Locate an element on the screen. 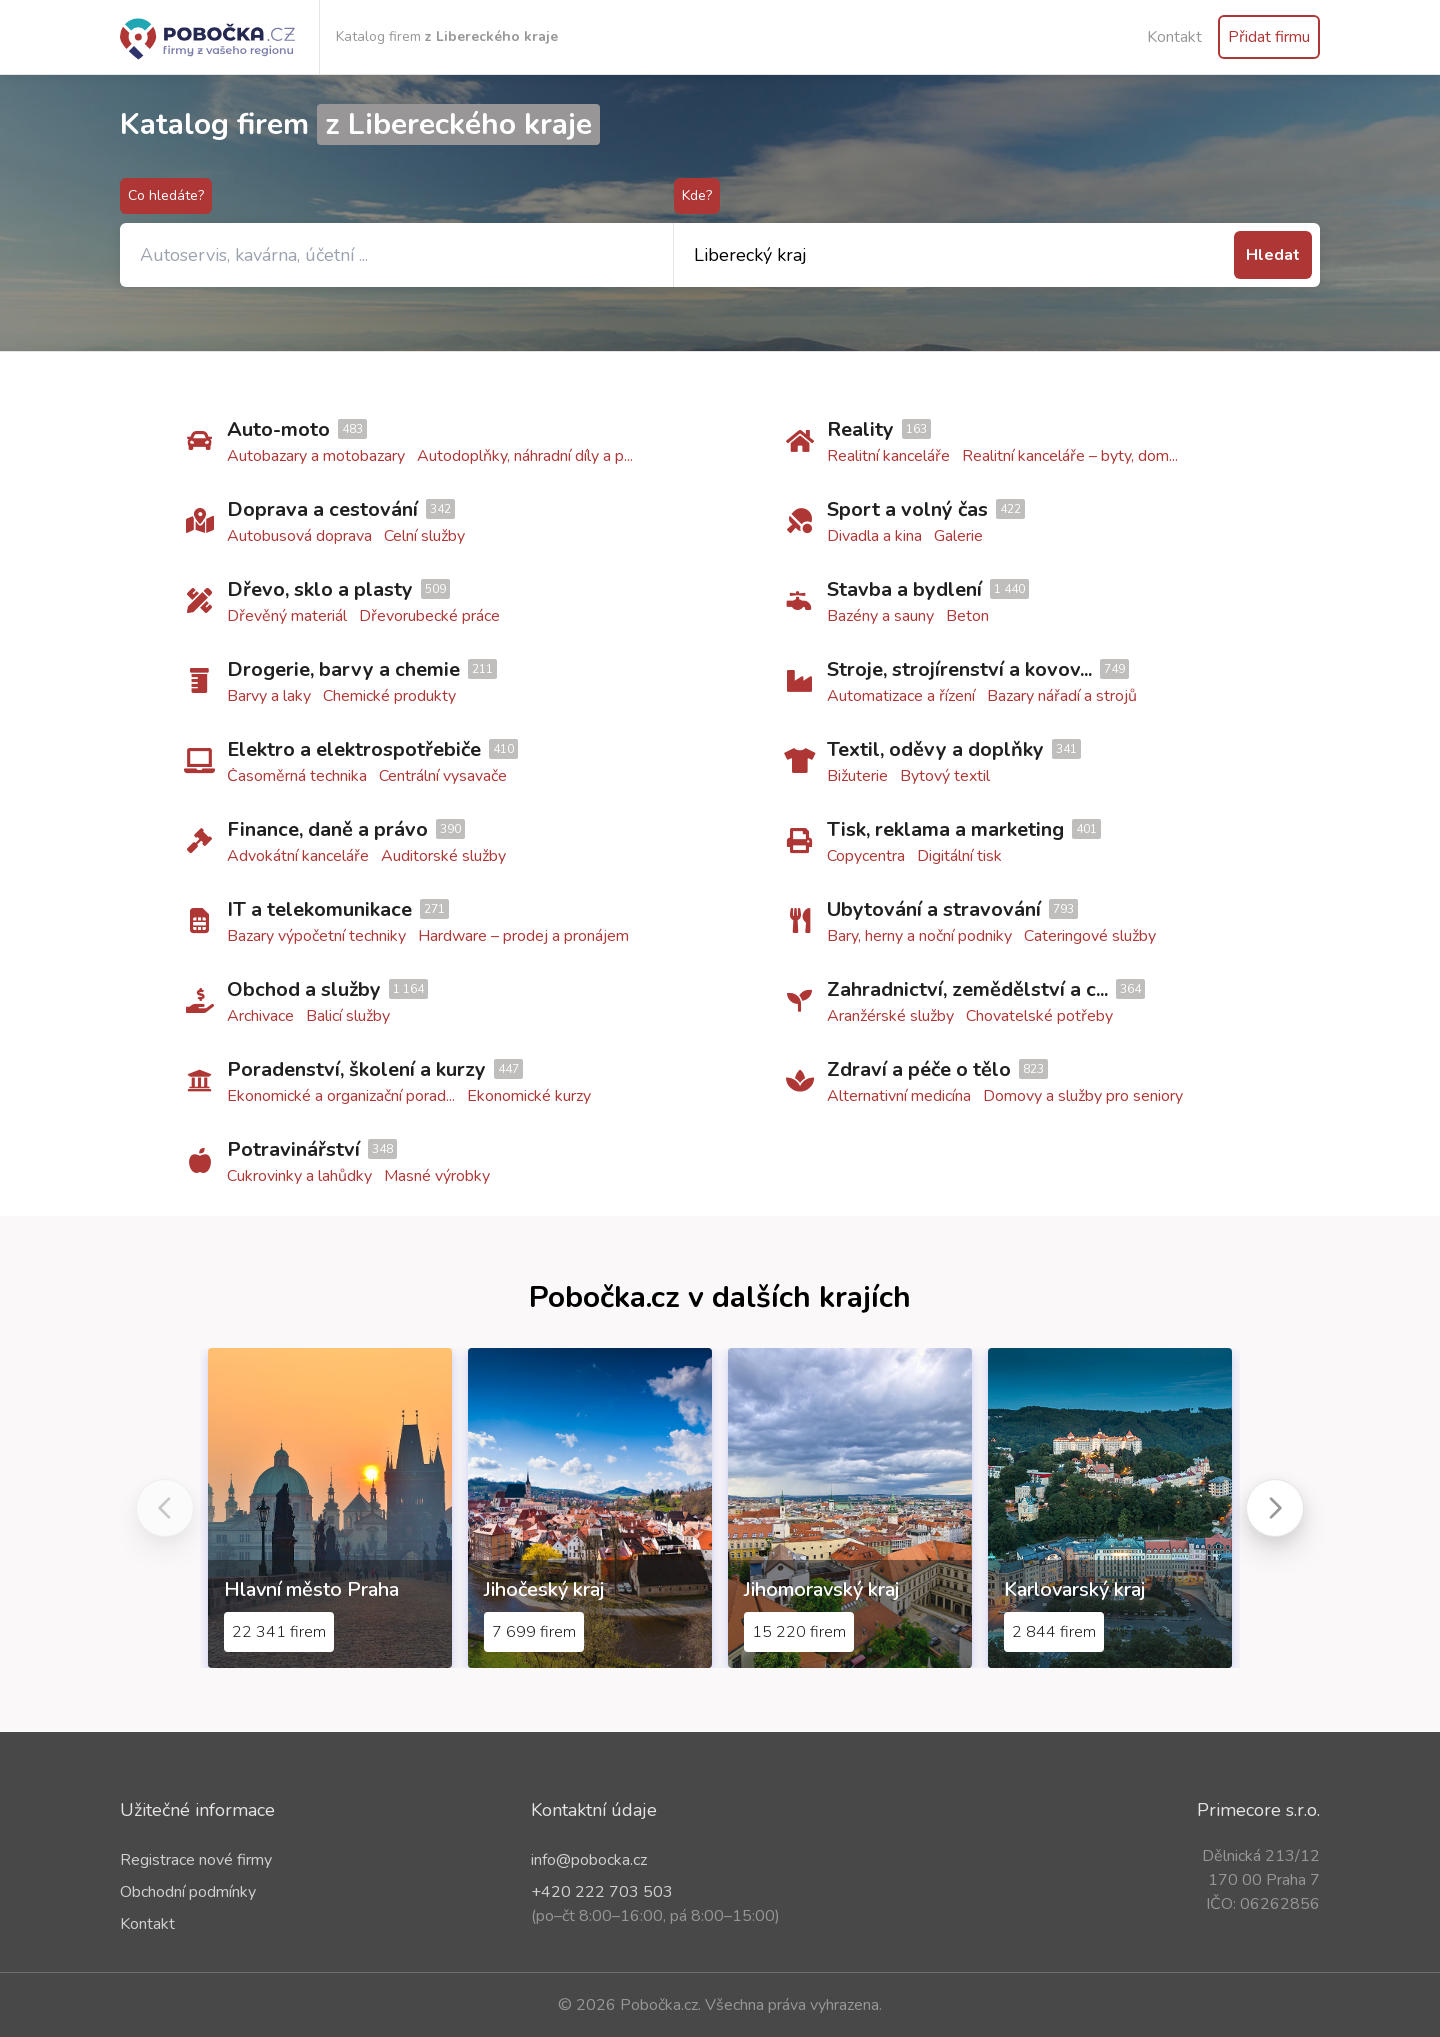 This screenshot has width=1440, height=2037. Hardware – prodej a pronájem is located at coordinates (523, 936).